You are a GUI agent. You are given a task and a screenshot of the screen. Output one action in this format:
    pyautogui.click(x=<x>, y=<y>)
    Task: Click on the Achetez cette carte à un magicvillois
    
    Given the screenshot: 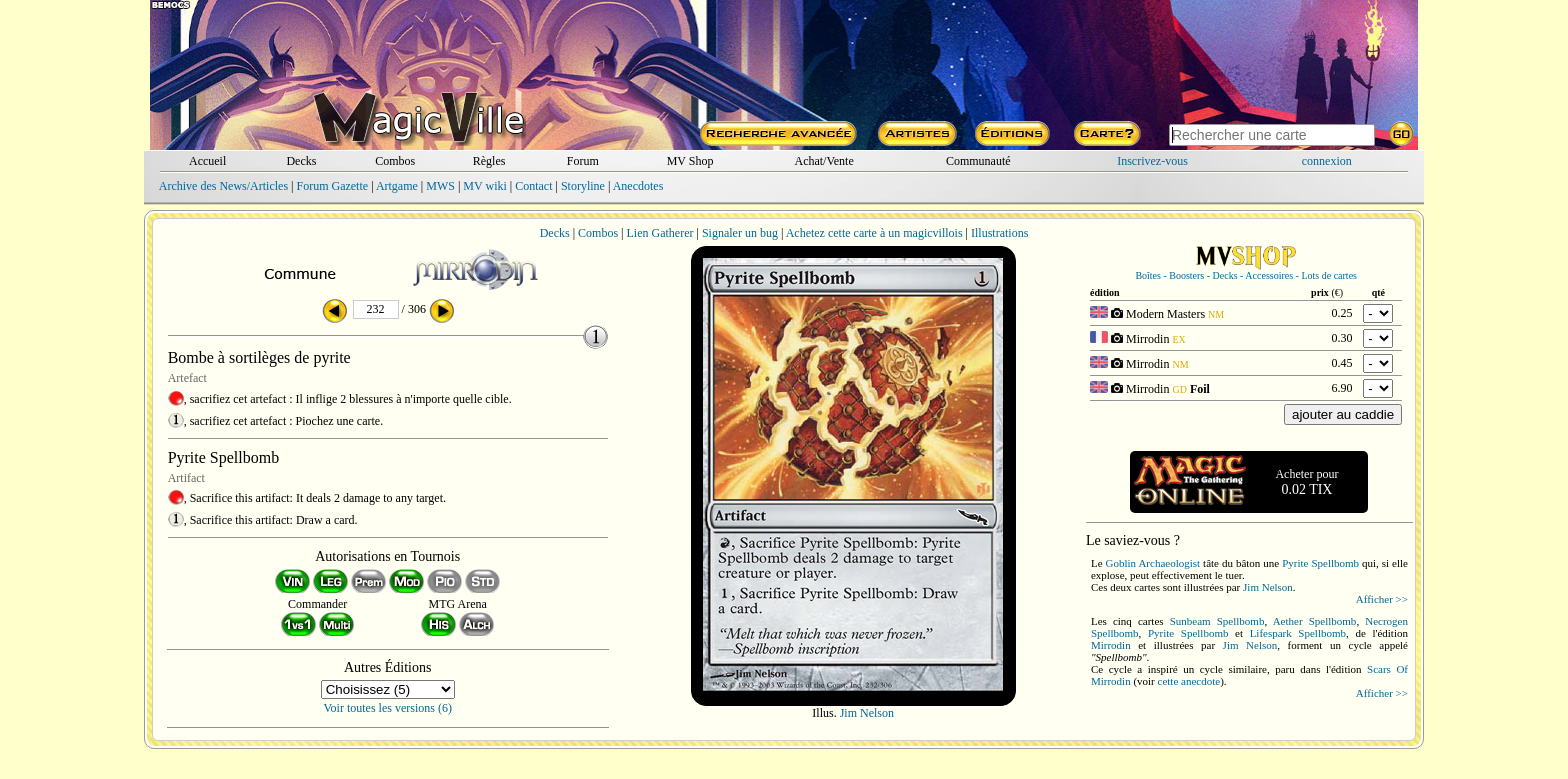 What is the action you would take?
    pyautogui.click(x=874, y=233)
    